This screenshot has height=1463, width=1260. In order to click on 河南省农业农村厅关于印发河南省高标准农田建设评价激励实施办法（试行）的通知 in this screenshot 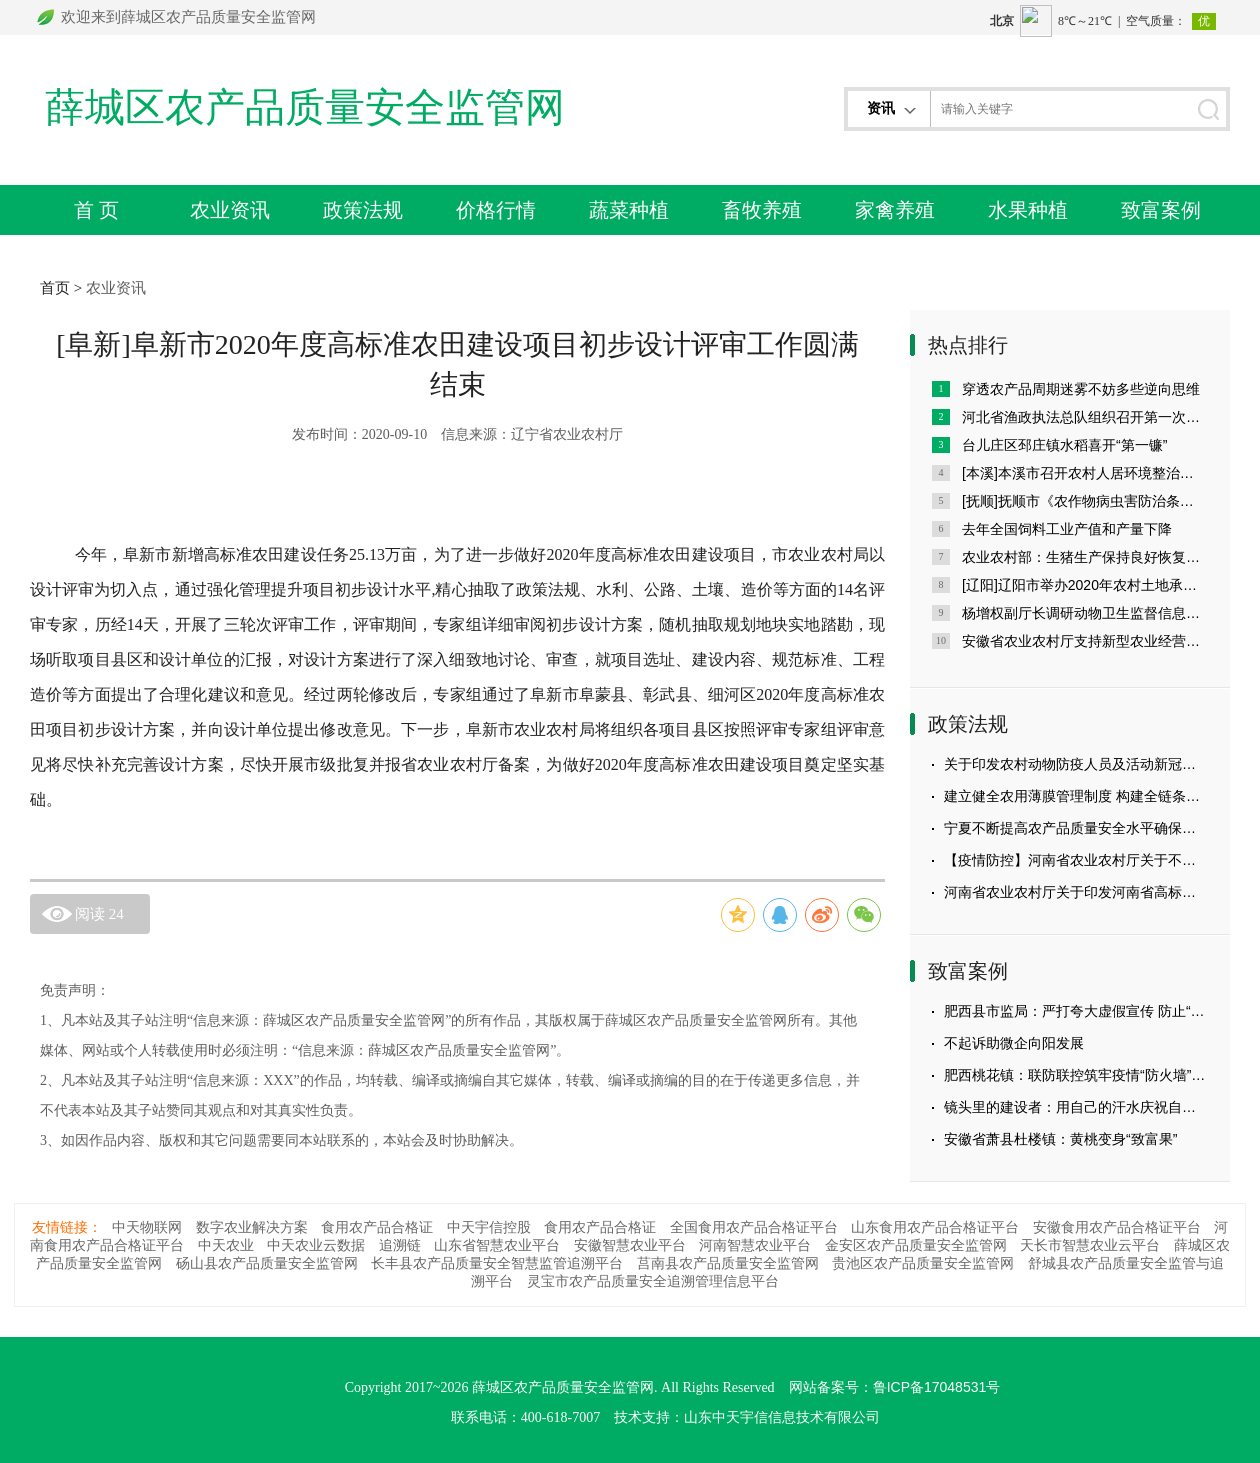, I will do `click(1076, 892)`.